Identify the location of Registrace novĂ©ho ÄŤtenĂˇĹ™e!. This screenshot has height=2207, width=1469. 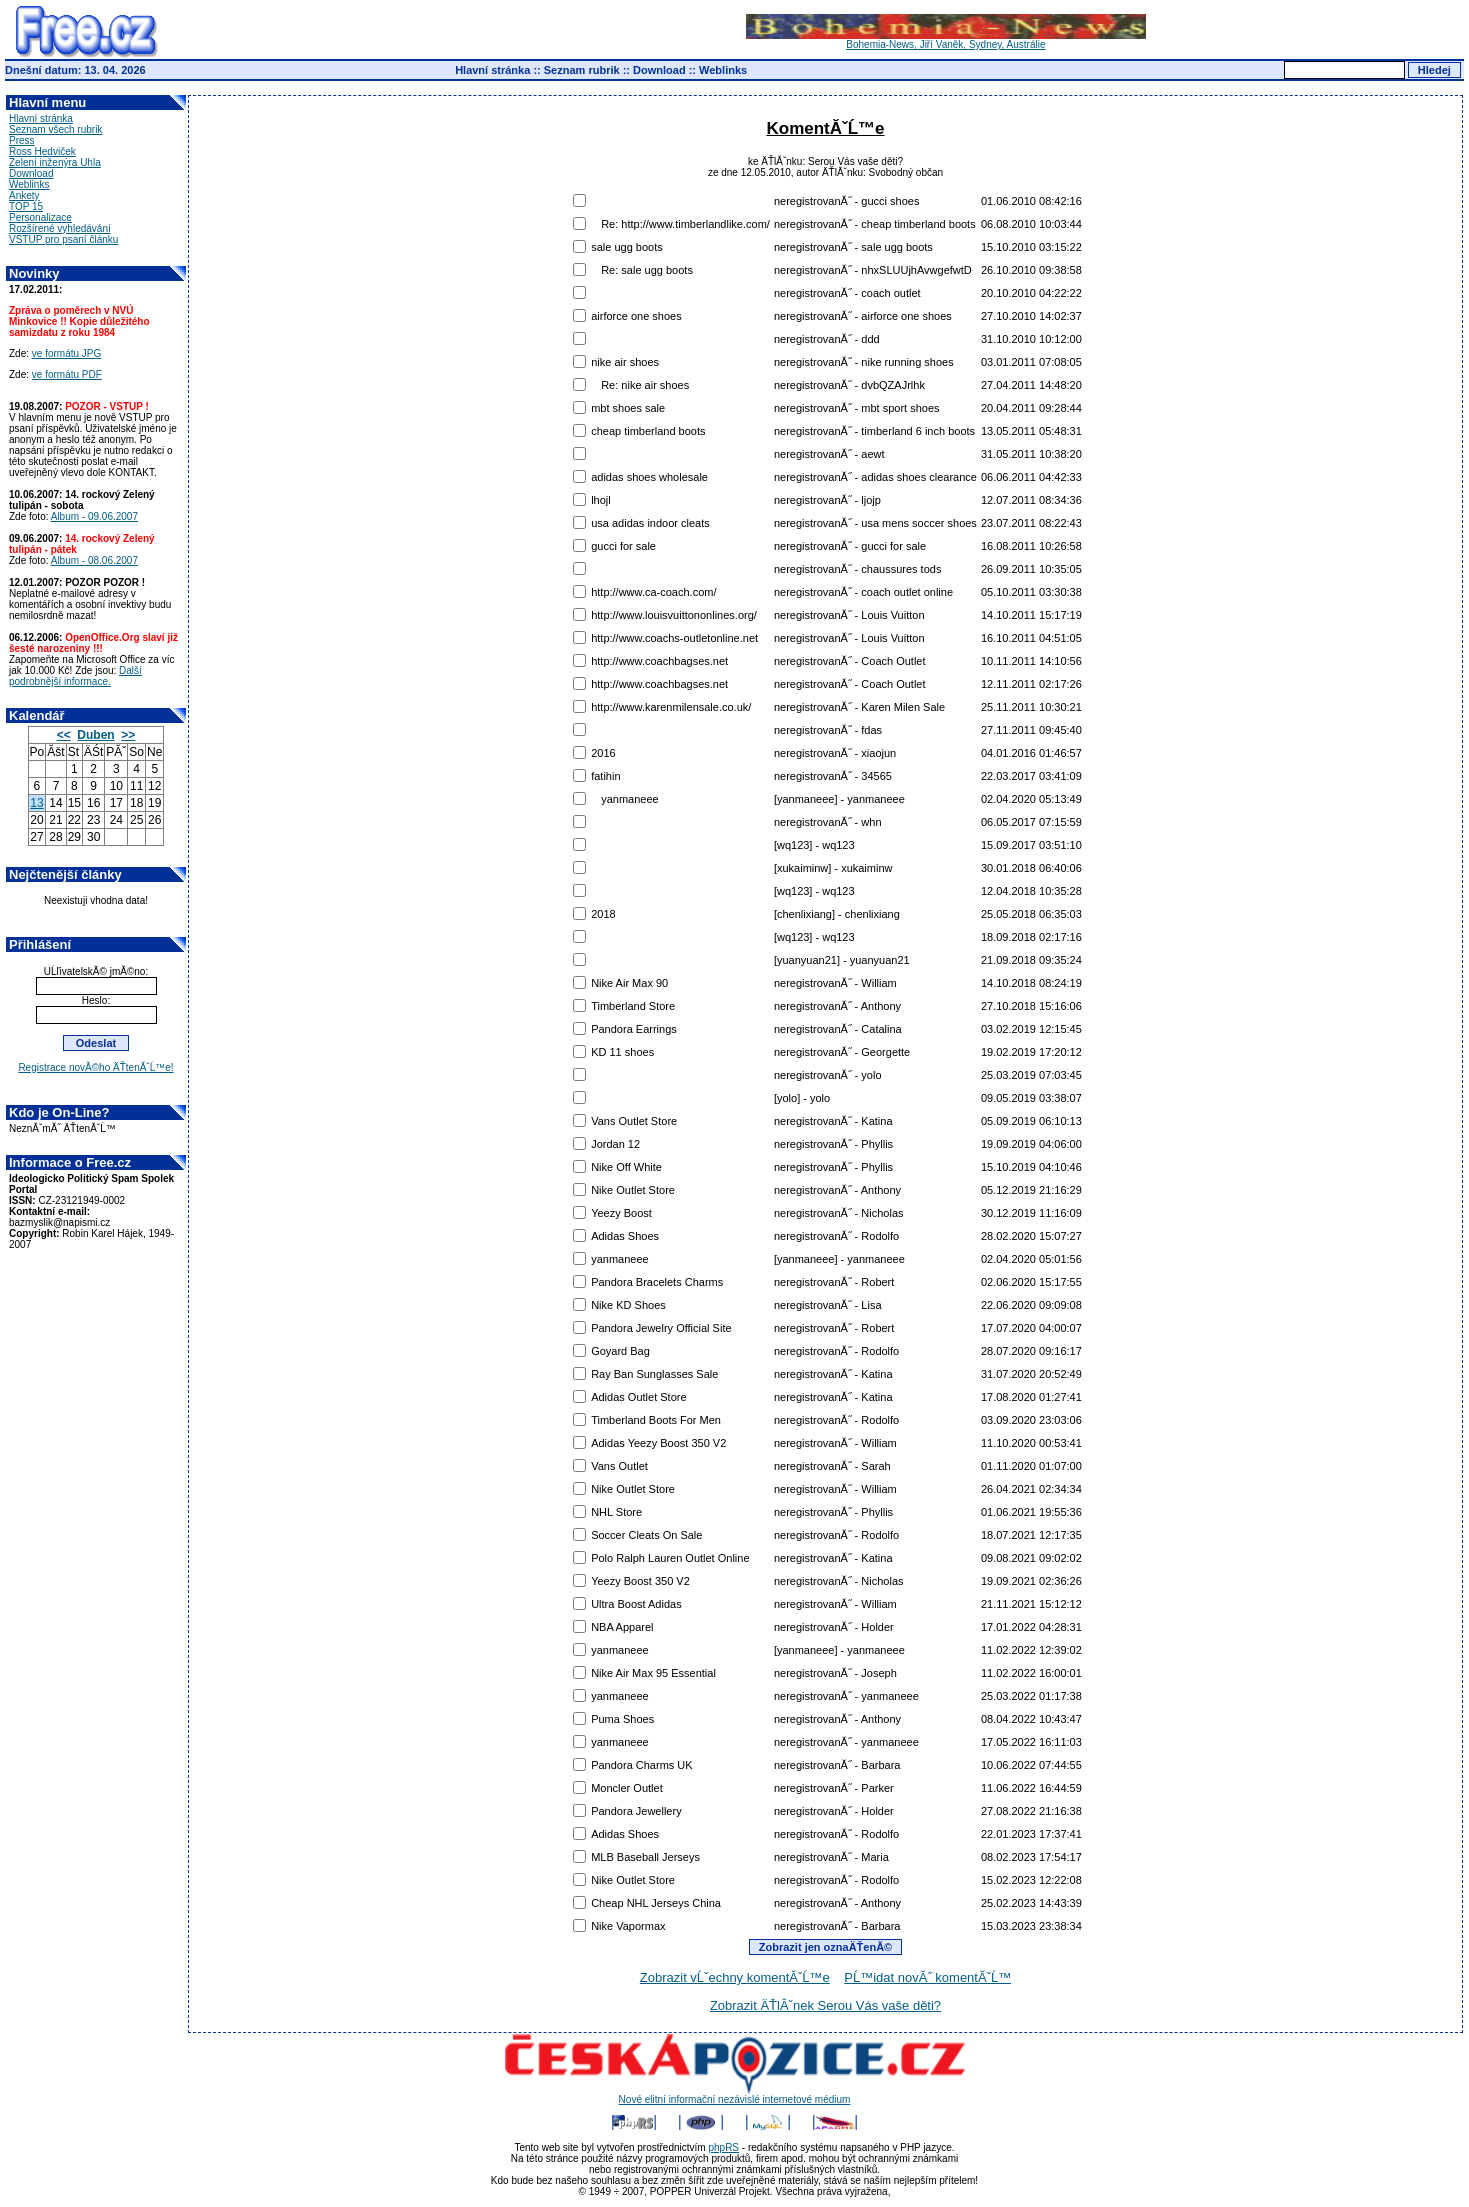
(95, 1067).